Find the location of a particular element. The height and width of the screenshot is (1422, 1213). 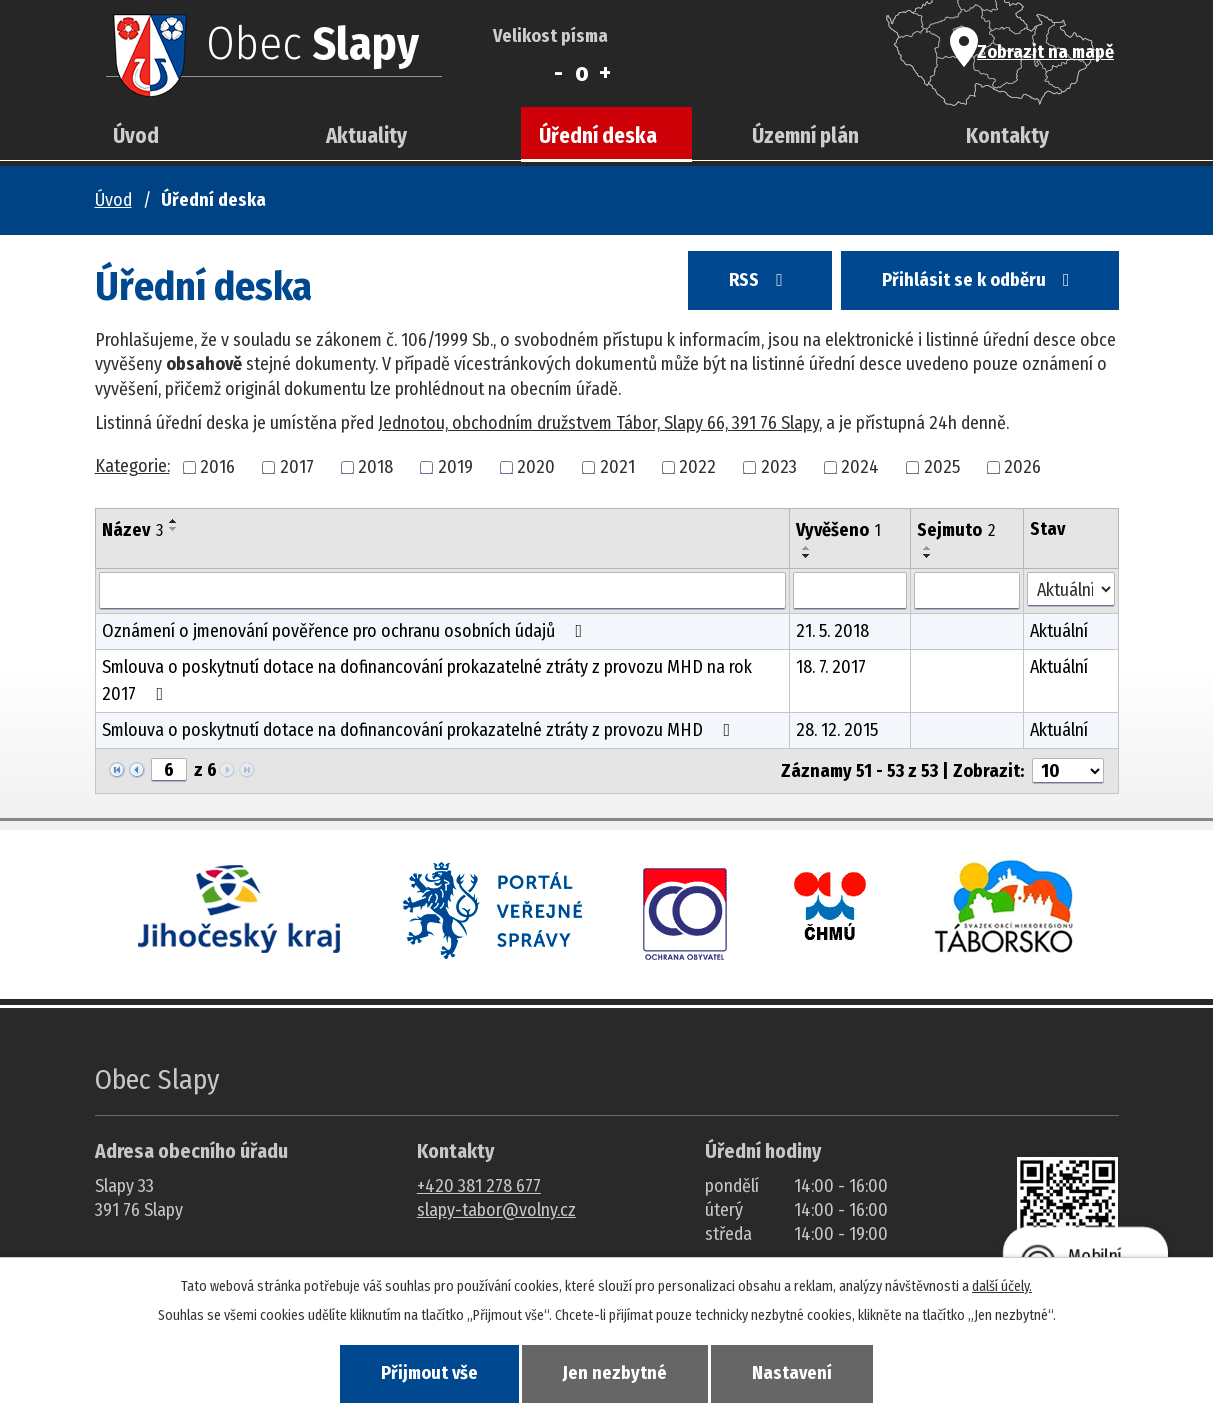

[Seřadit oznámení vzestupně] is located at coordinates (174, 521).